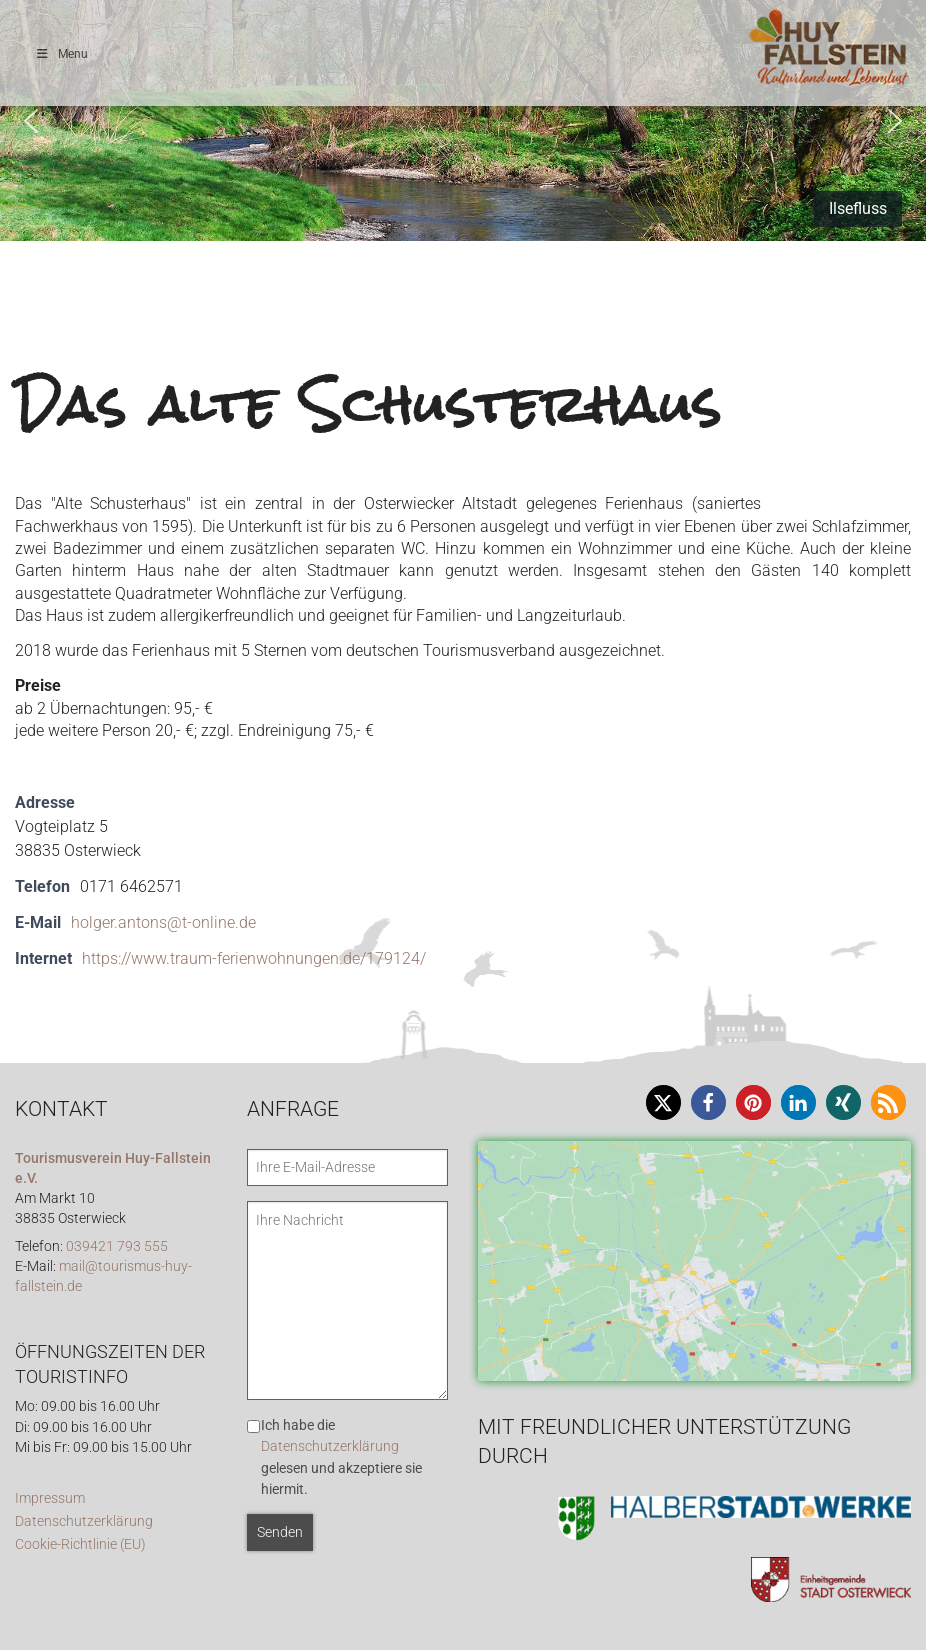  What do you see at coordinates (254, 958) in the screenshot?
I see `https://www.traum-ferienwohnungen.de/179124/` at bounding box center [254, 958].